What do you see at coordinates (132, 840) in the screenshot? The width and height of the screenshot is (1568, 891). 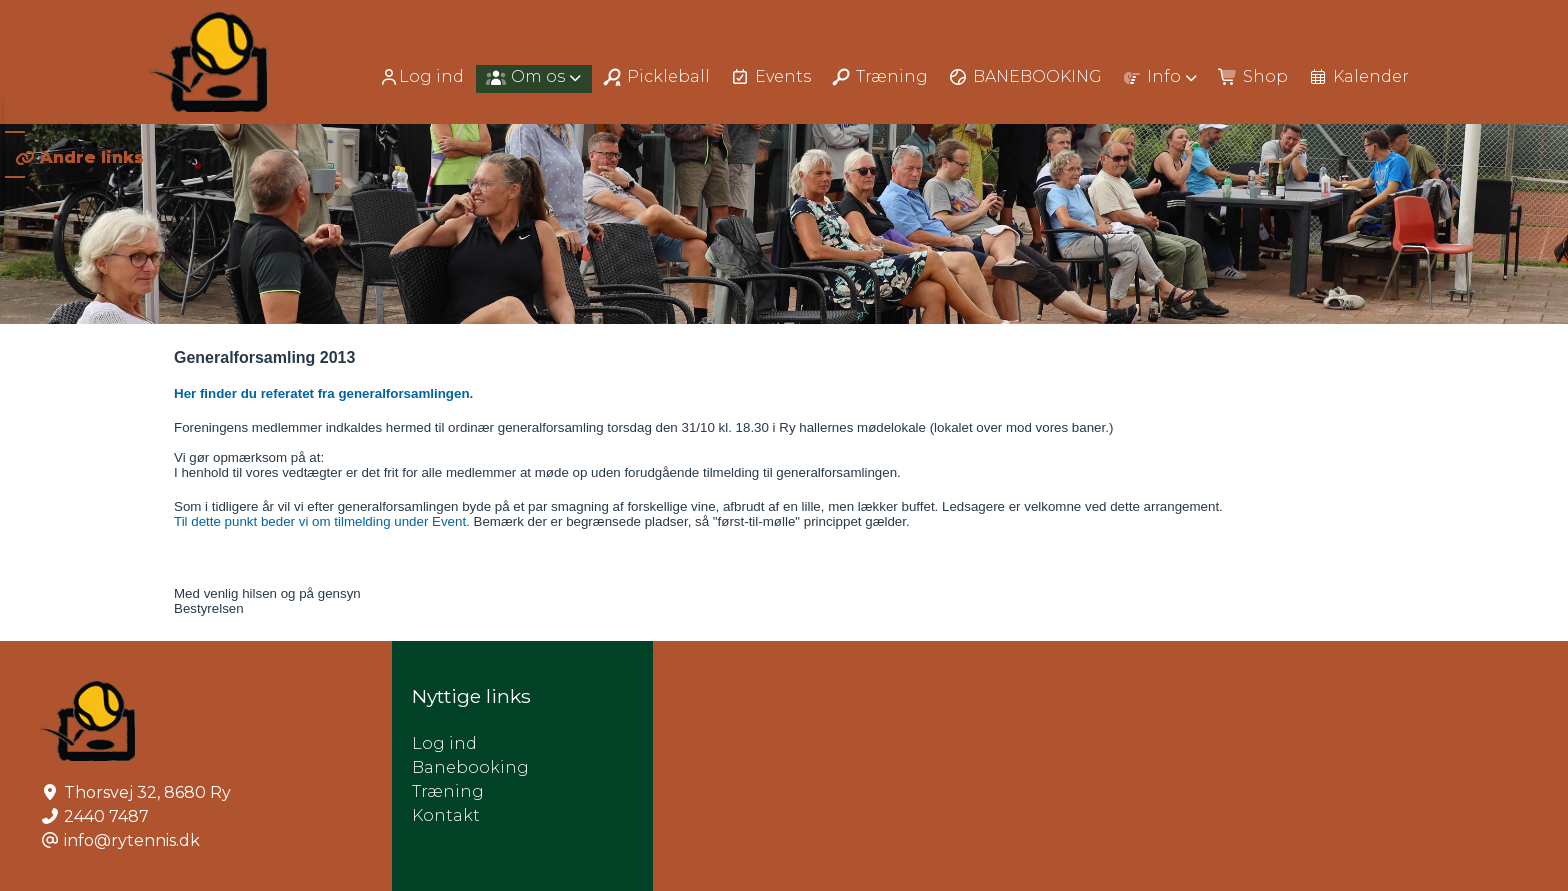 I see `info@rytennis.dk` at bounding box center [132, 840].